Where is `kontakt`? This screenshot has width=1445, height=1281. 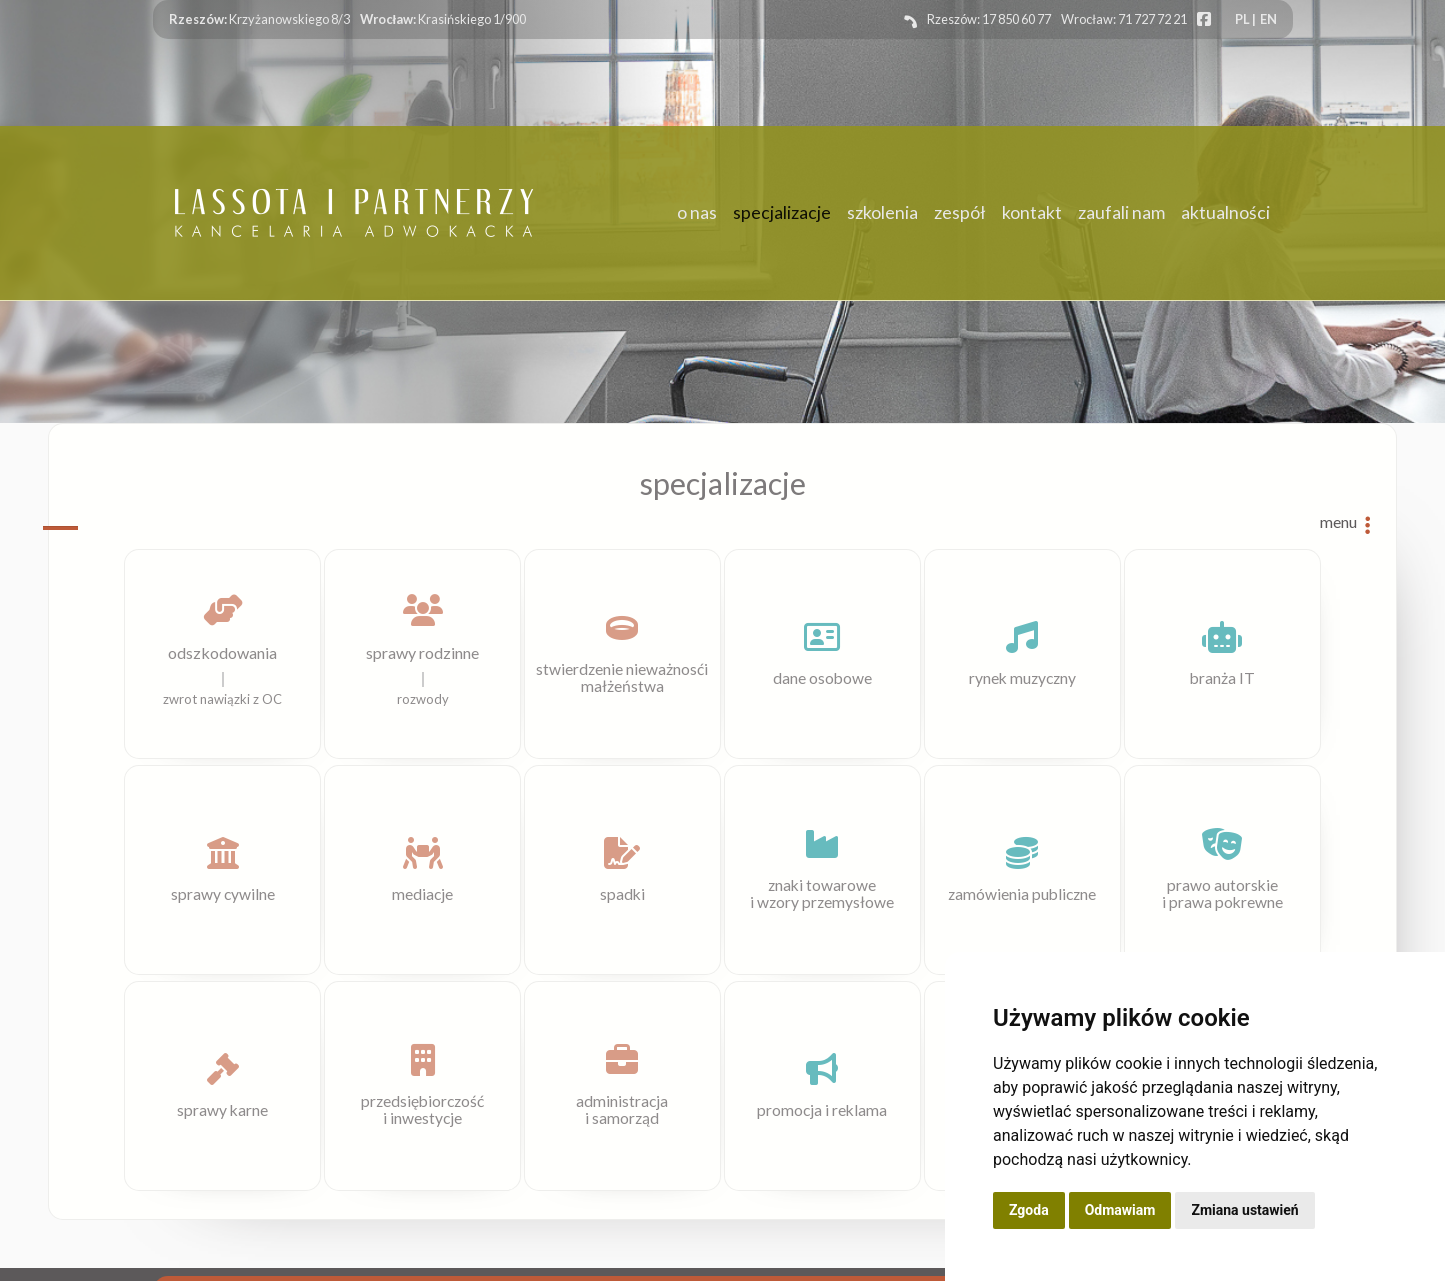
kontakt is located at coordinates (1032, 213).